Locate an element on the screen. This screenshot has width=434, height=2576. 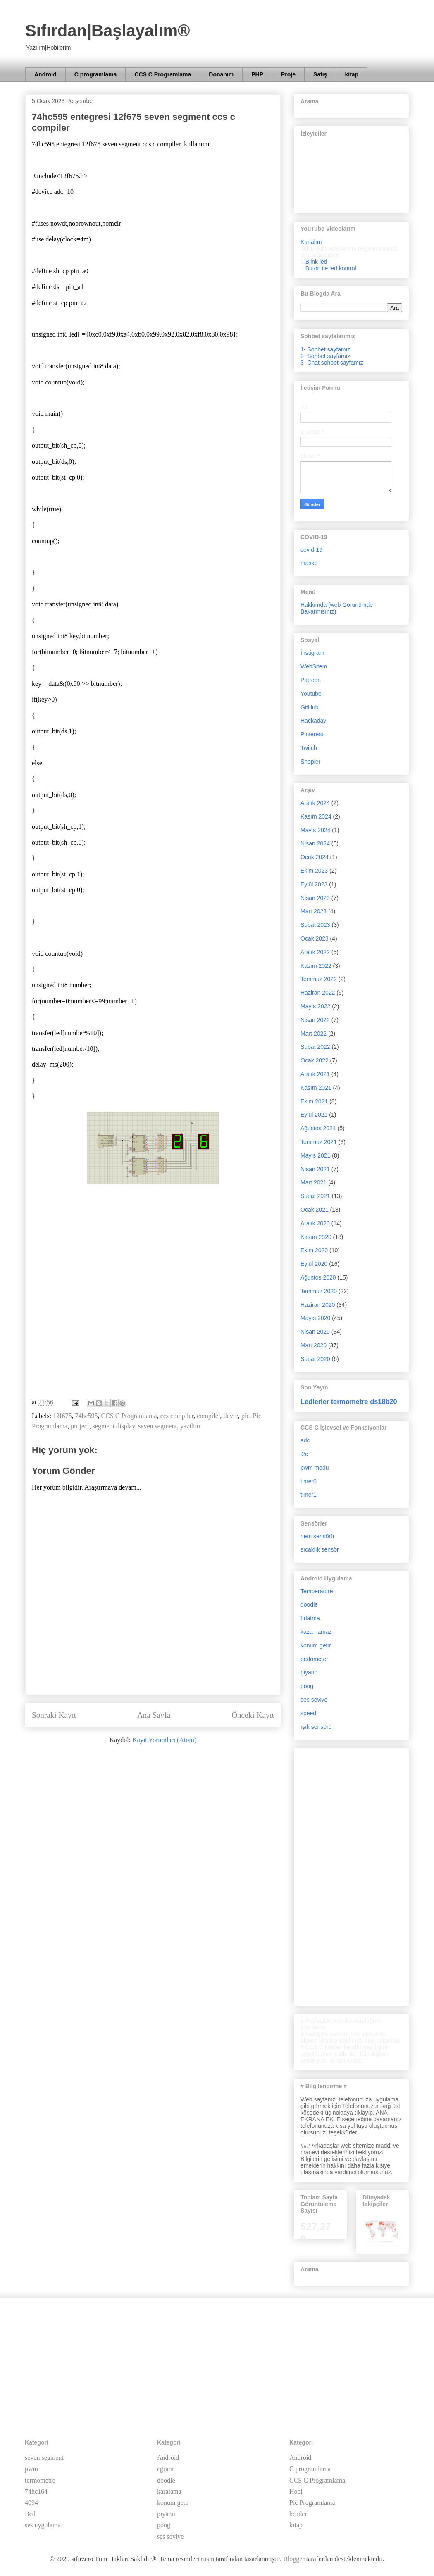
pwm modu is located at coordinates (314, 1467).